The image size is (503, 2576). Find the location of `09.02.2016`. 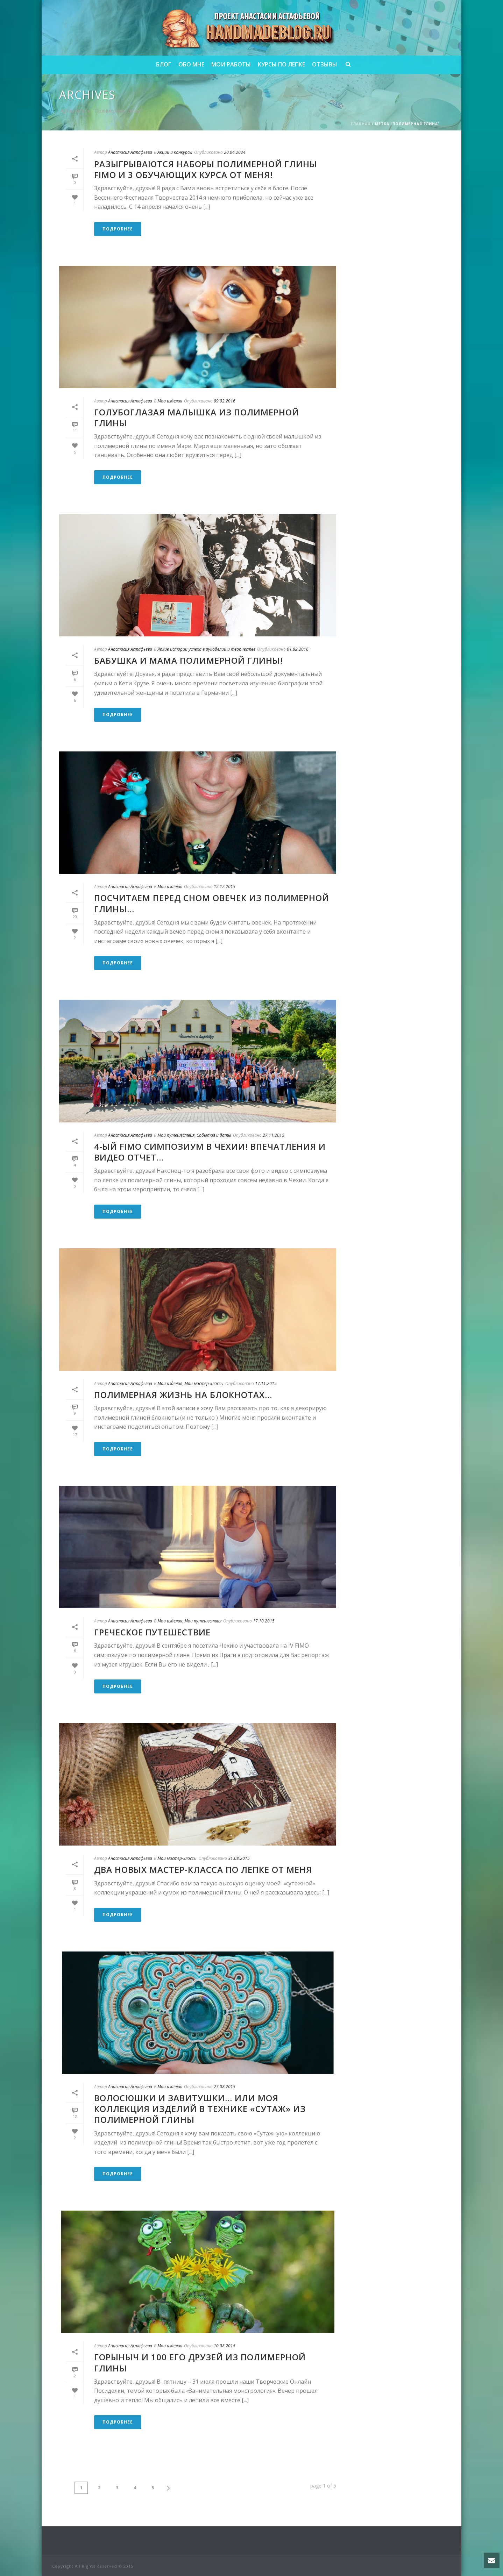

09.02.2016 is located at coordinates (224, 401).